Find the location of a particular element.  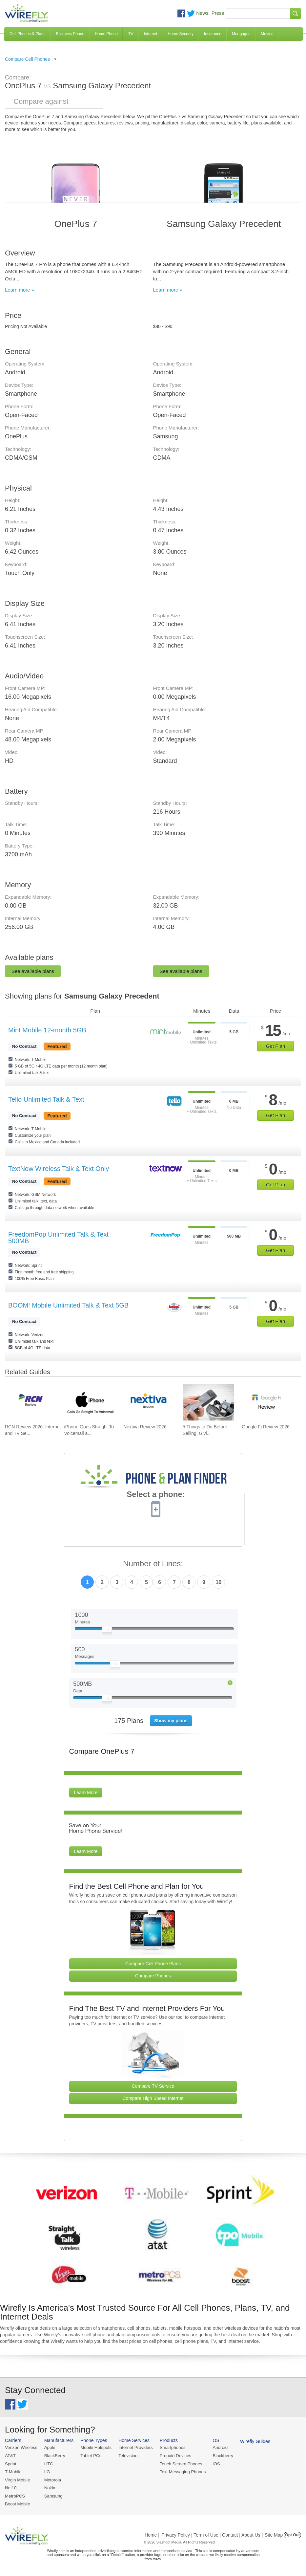

Nokia is located at coordinates (49, 2487).